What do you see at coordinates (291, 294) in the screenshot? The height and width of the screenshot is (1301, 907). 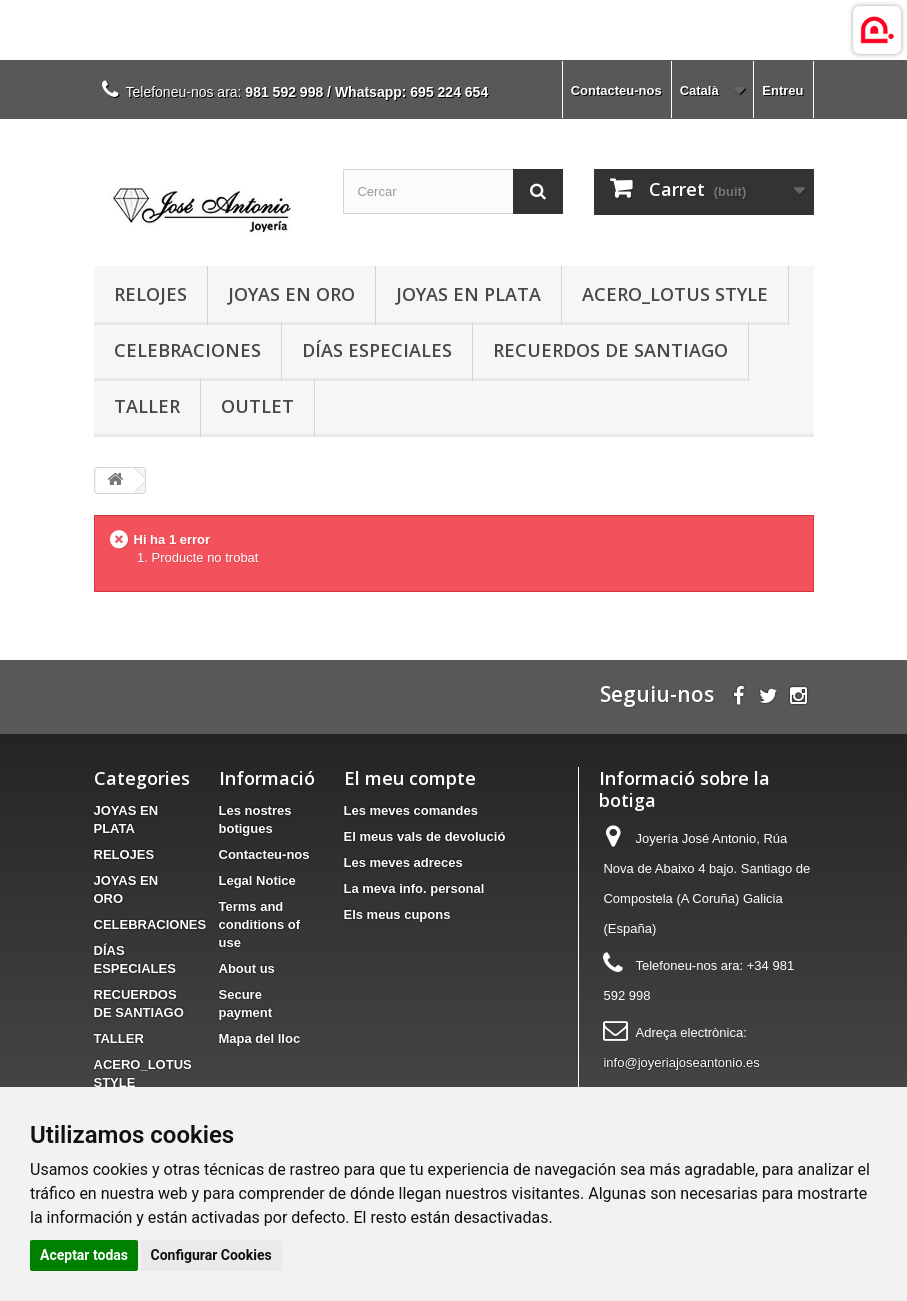 I see `JOYAS EN ORO` at bounding box center [291, 294].